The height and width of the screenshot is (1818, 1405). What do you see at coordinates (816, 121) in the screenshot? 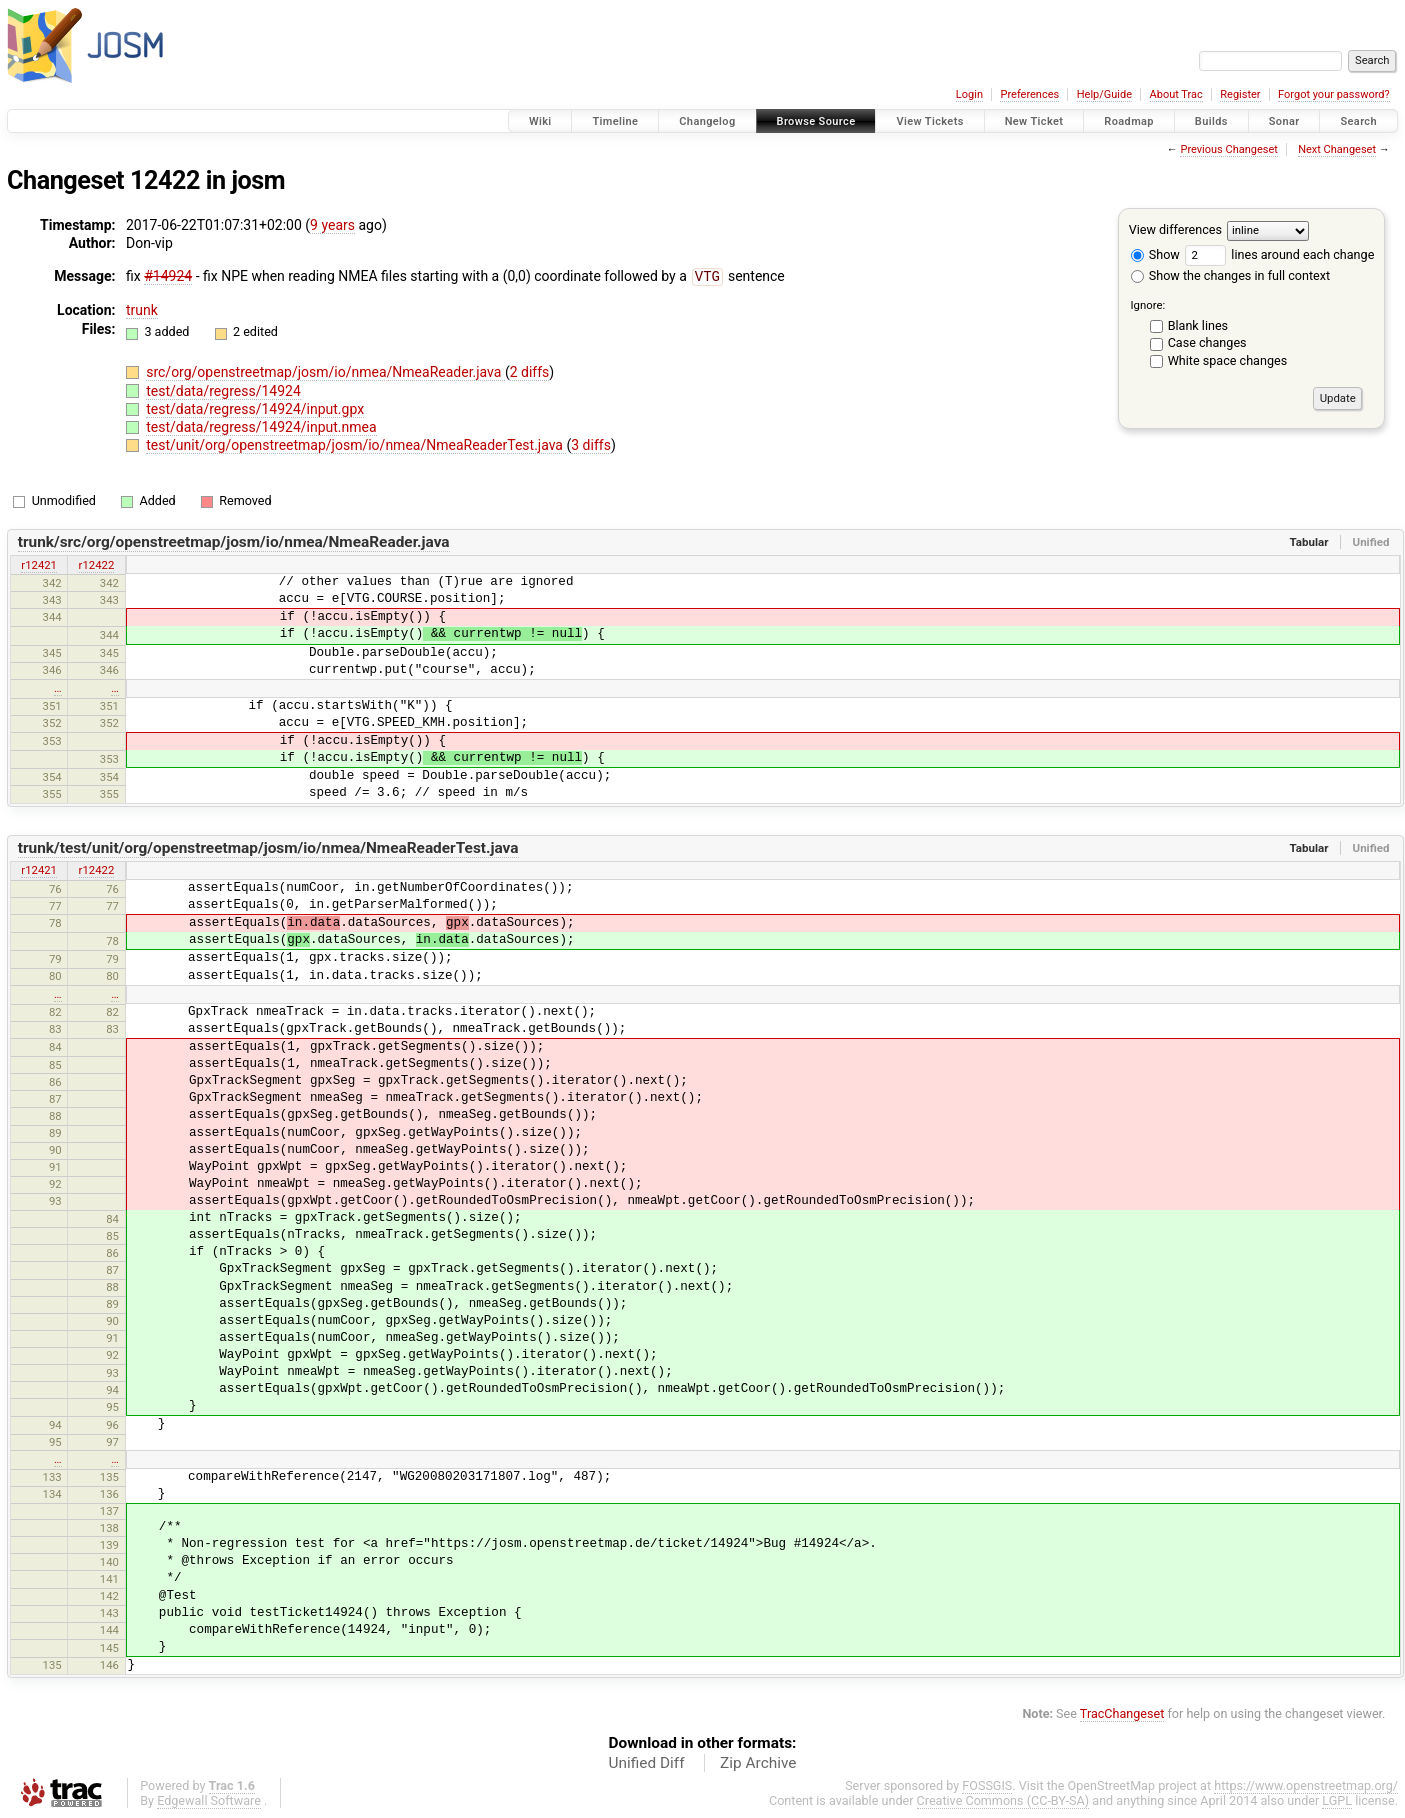
I see `Browse Source` at bounding box center [816, 121].